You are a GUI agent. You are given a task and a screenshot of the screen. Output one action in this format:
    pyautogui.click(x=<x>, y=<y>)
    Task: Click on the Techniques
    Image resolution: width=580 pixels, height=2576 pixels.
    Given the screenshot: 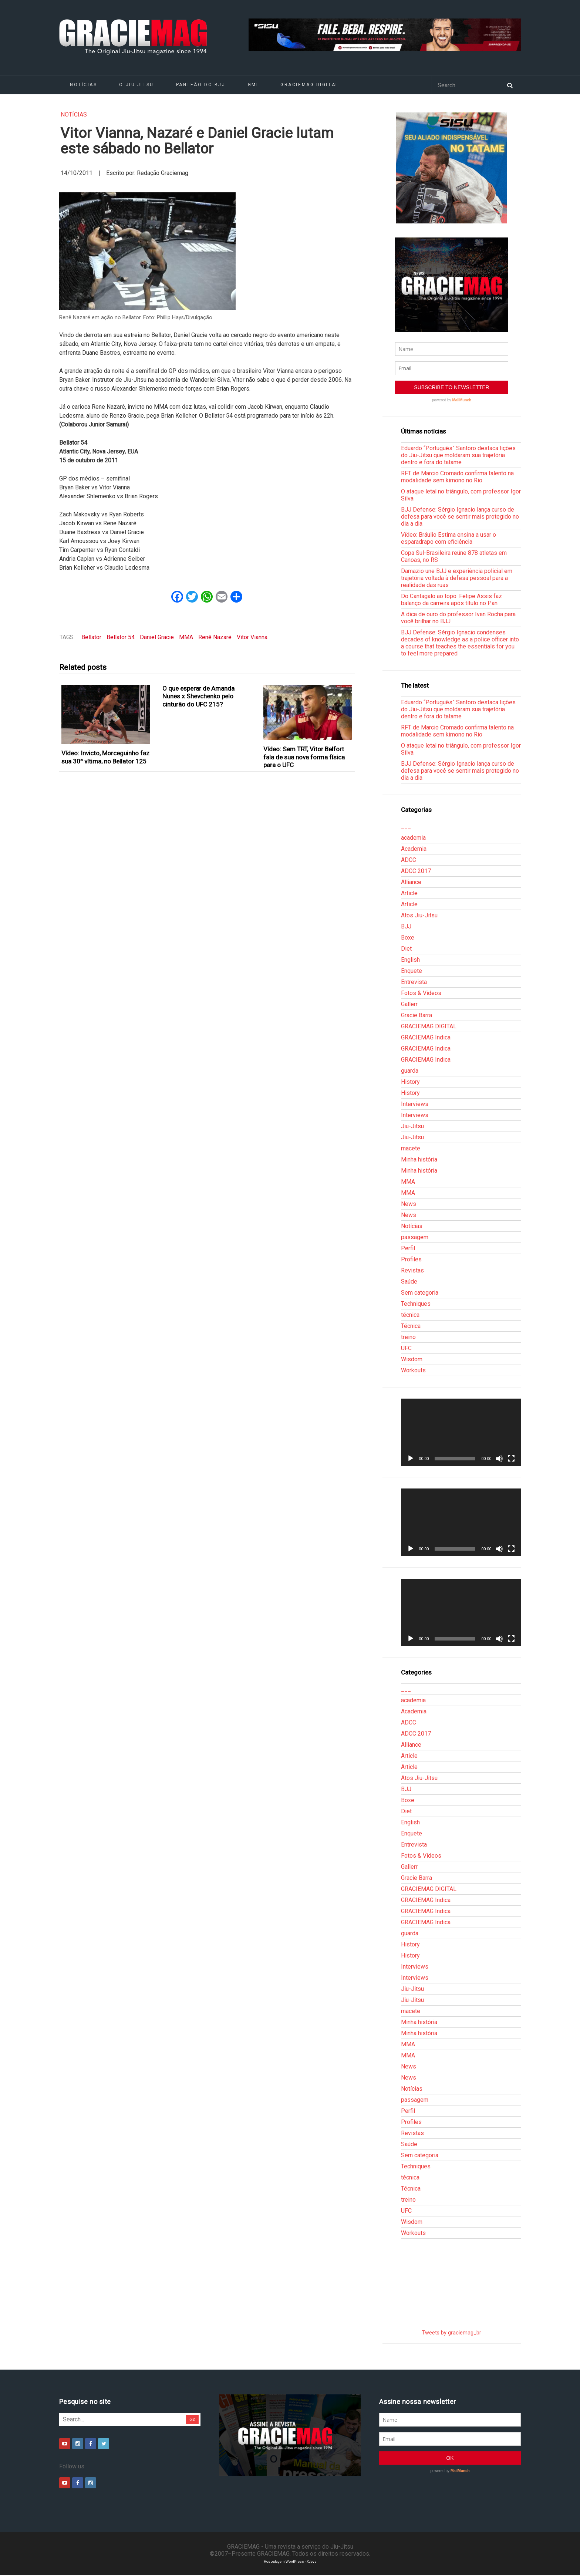 What is the action you would take?
    pyautogui.click(x=416, y=1303)
    